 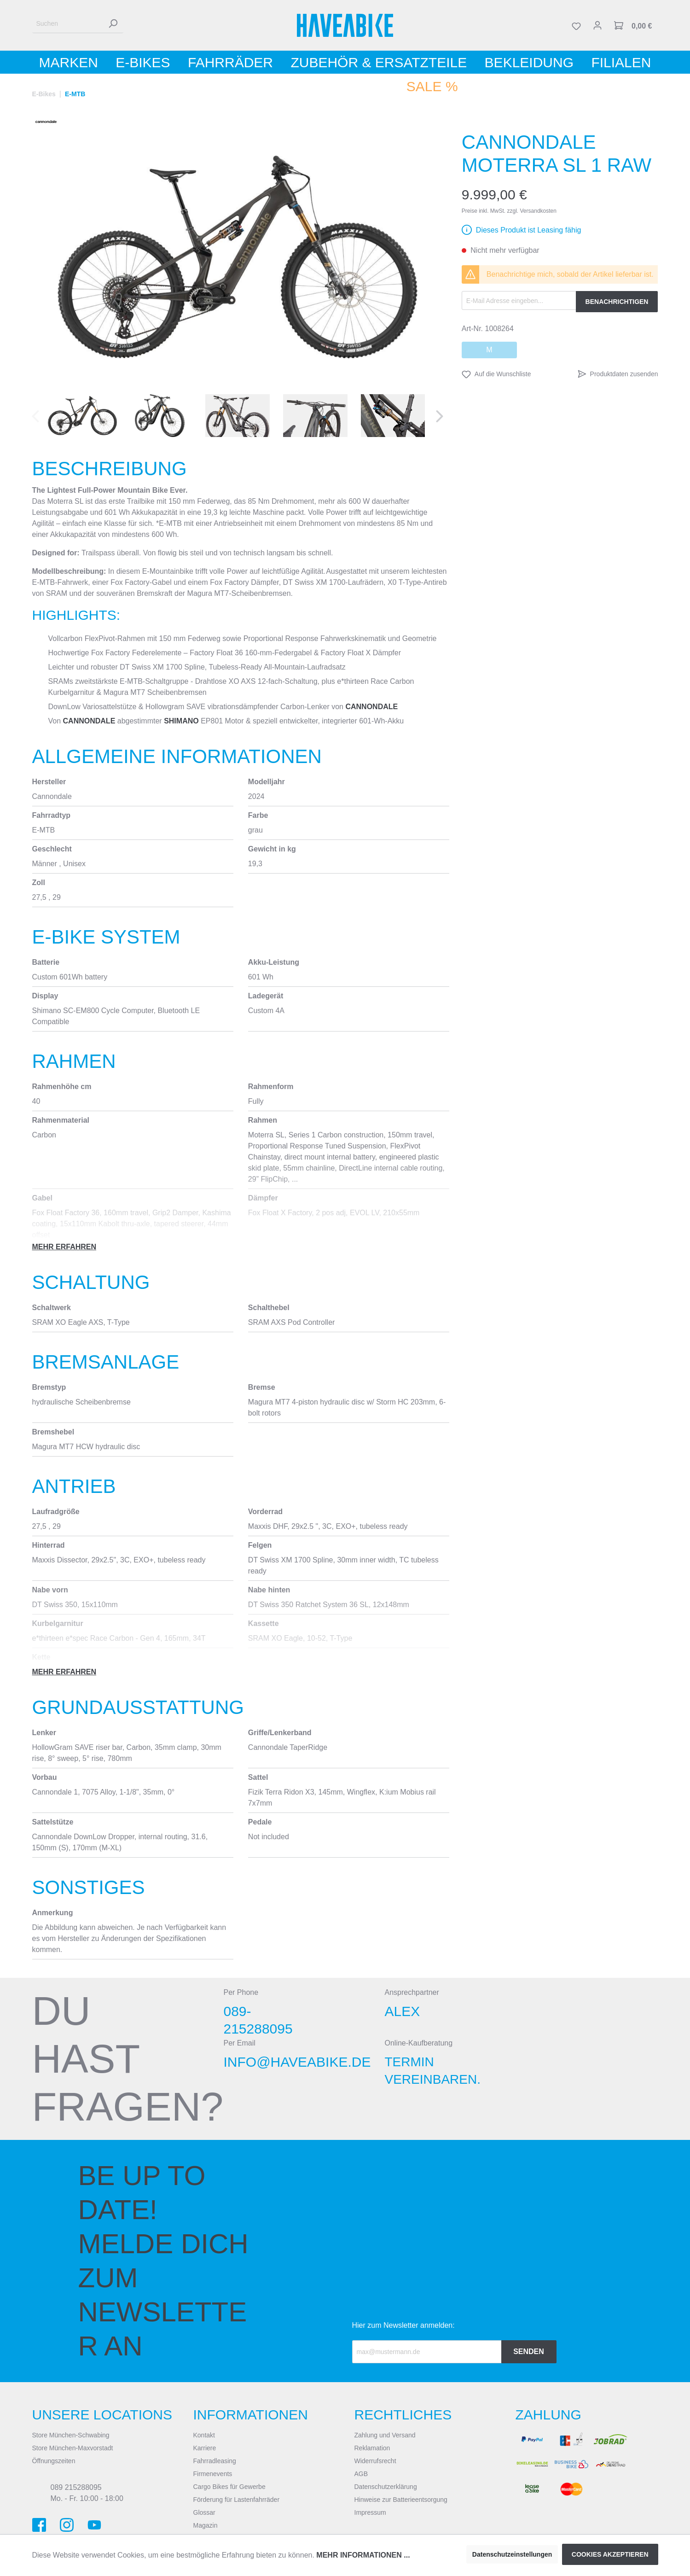 What do you see at coordinates (102, 2414) in the screenshot?
I see `Unsere Locations` at bounding box center [102, 2414].